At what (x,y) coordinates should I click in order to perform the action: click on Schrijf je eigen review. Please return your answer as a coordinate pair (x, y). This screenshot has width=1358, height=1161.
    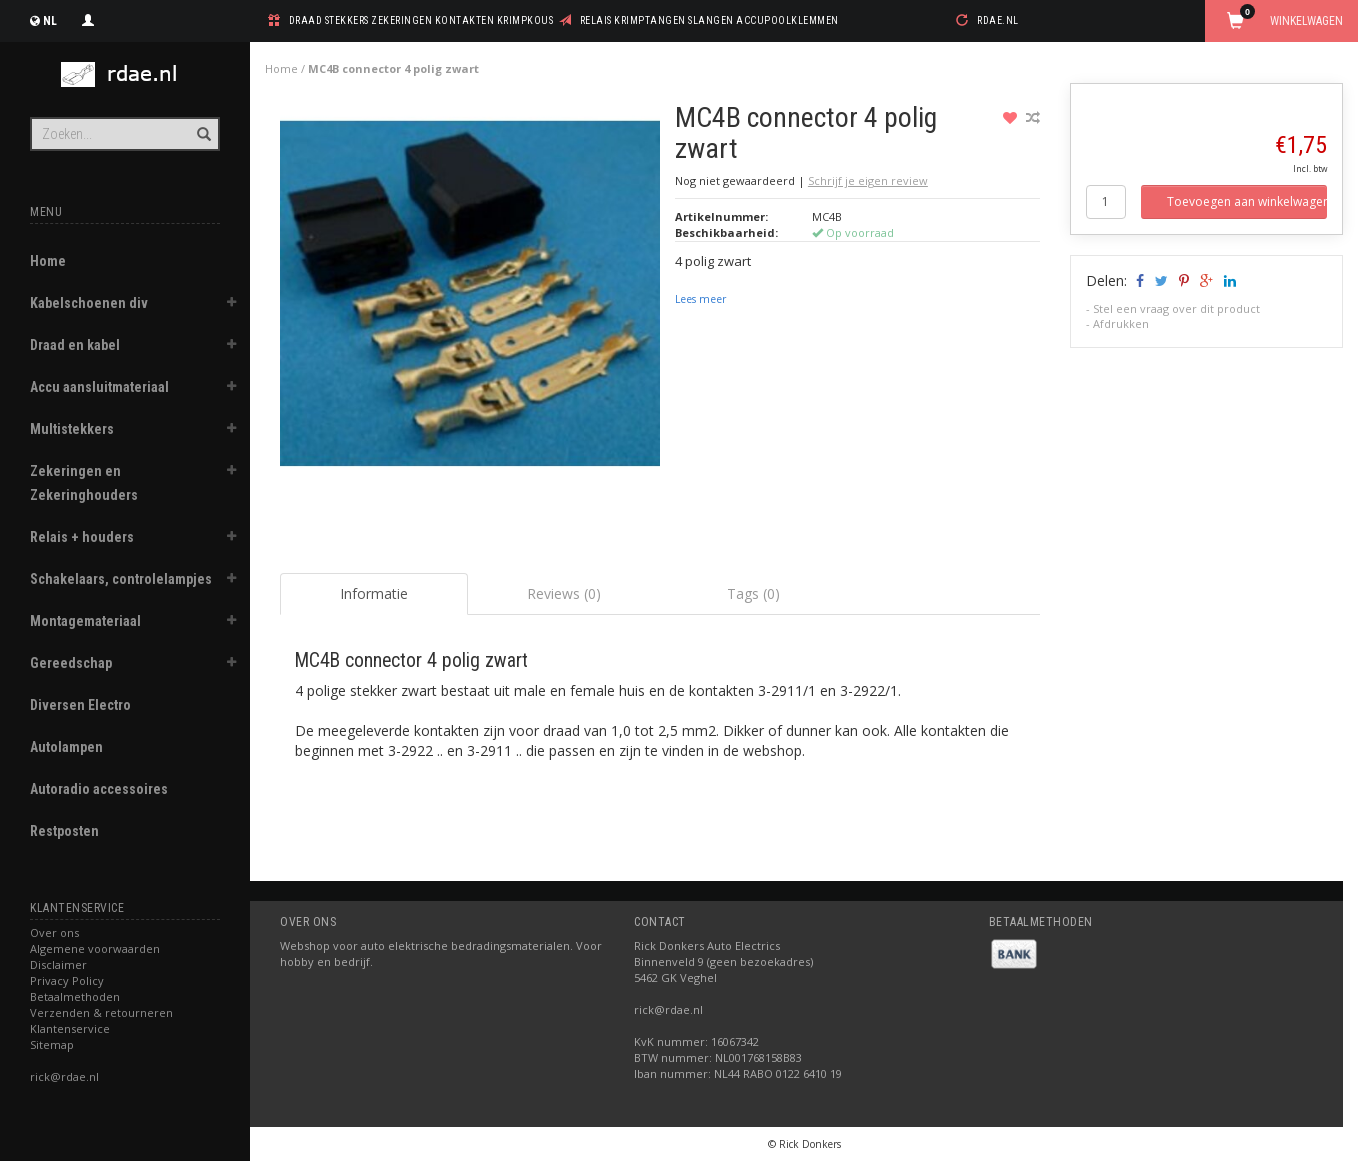
    Looking at the image, I should click on (868, 180).